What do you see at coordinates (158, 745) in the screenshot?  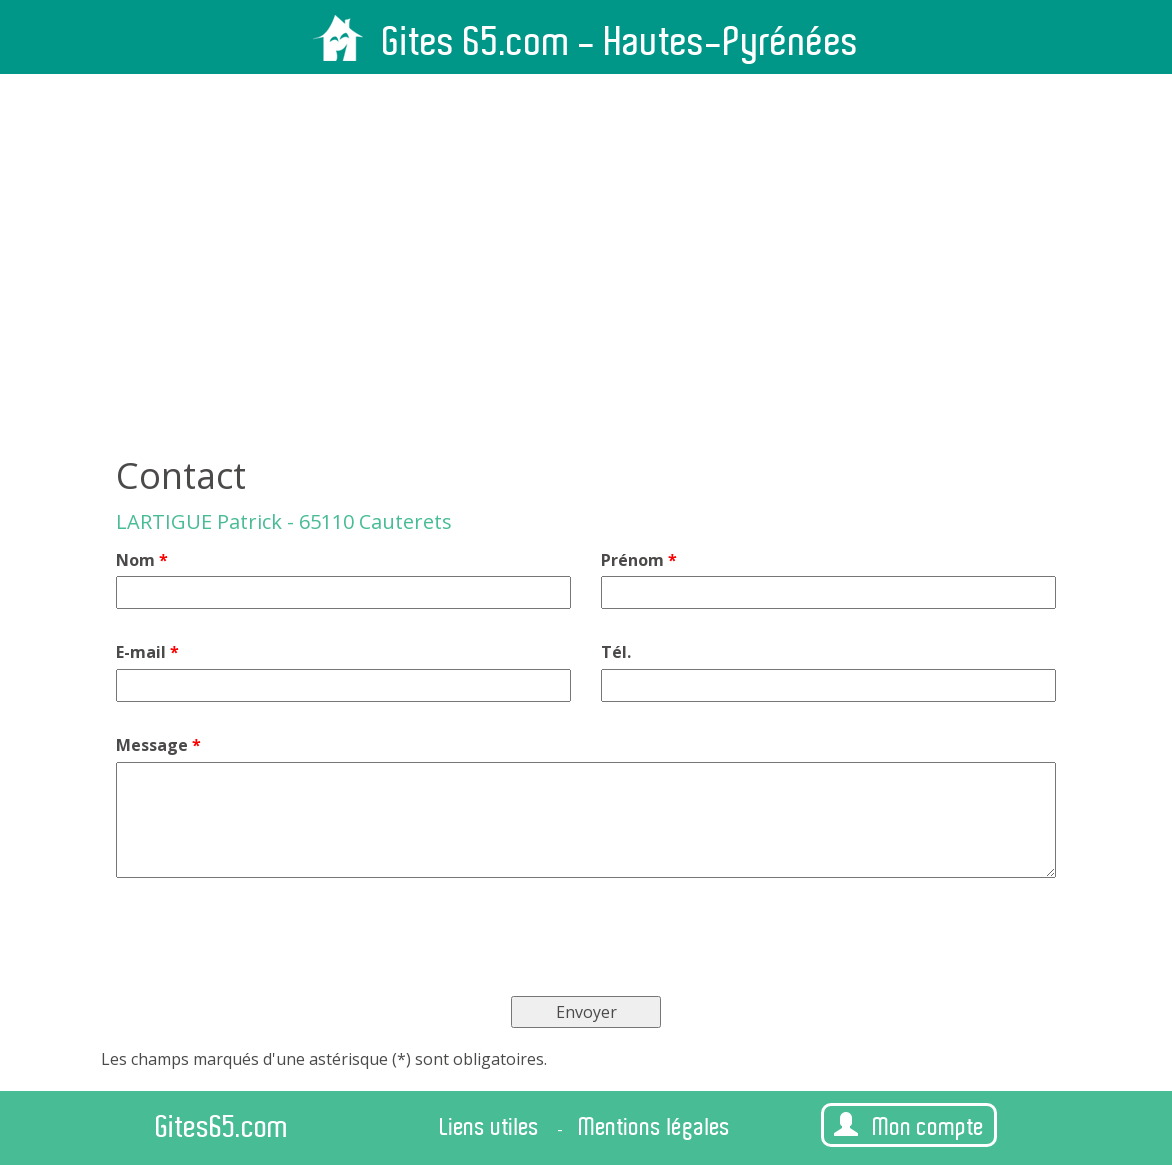 I see `Message` at bounding box center [158, 745].